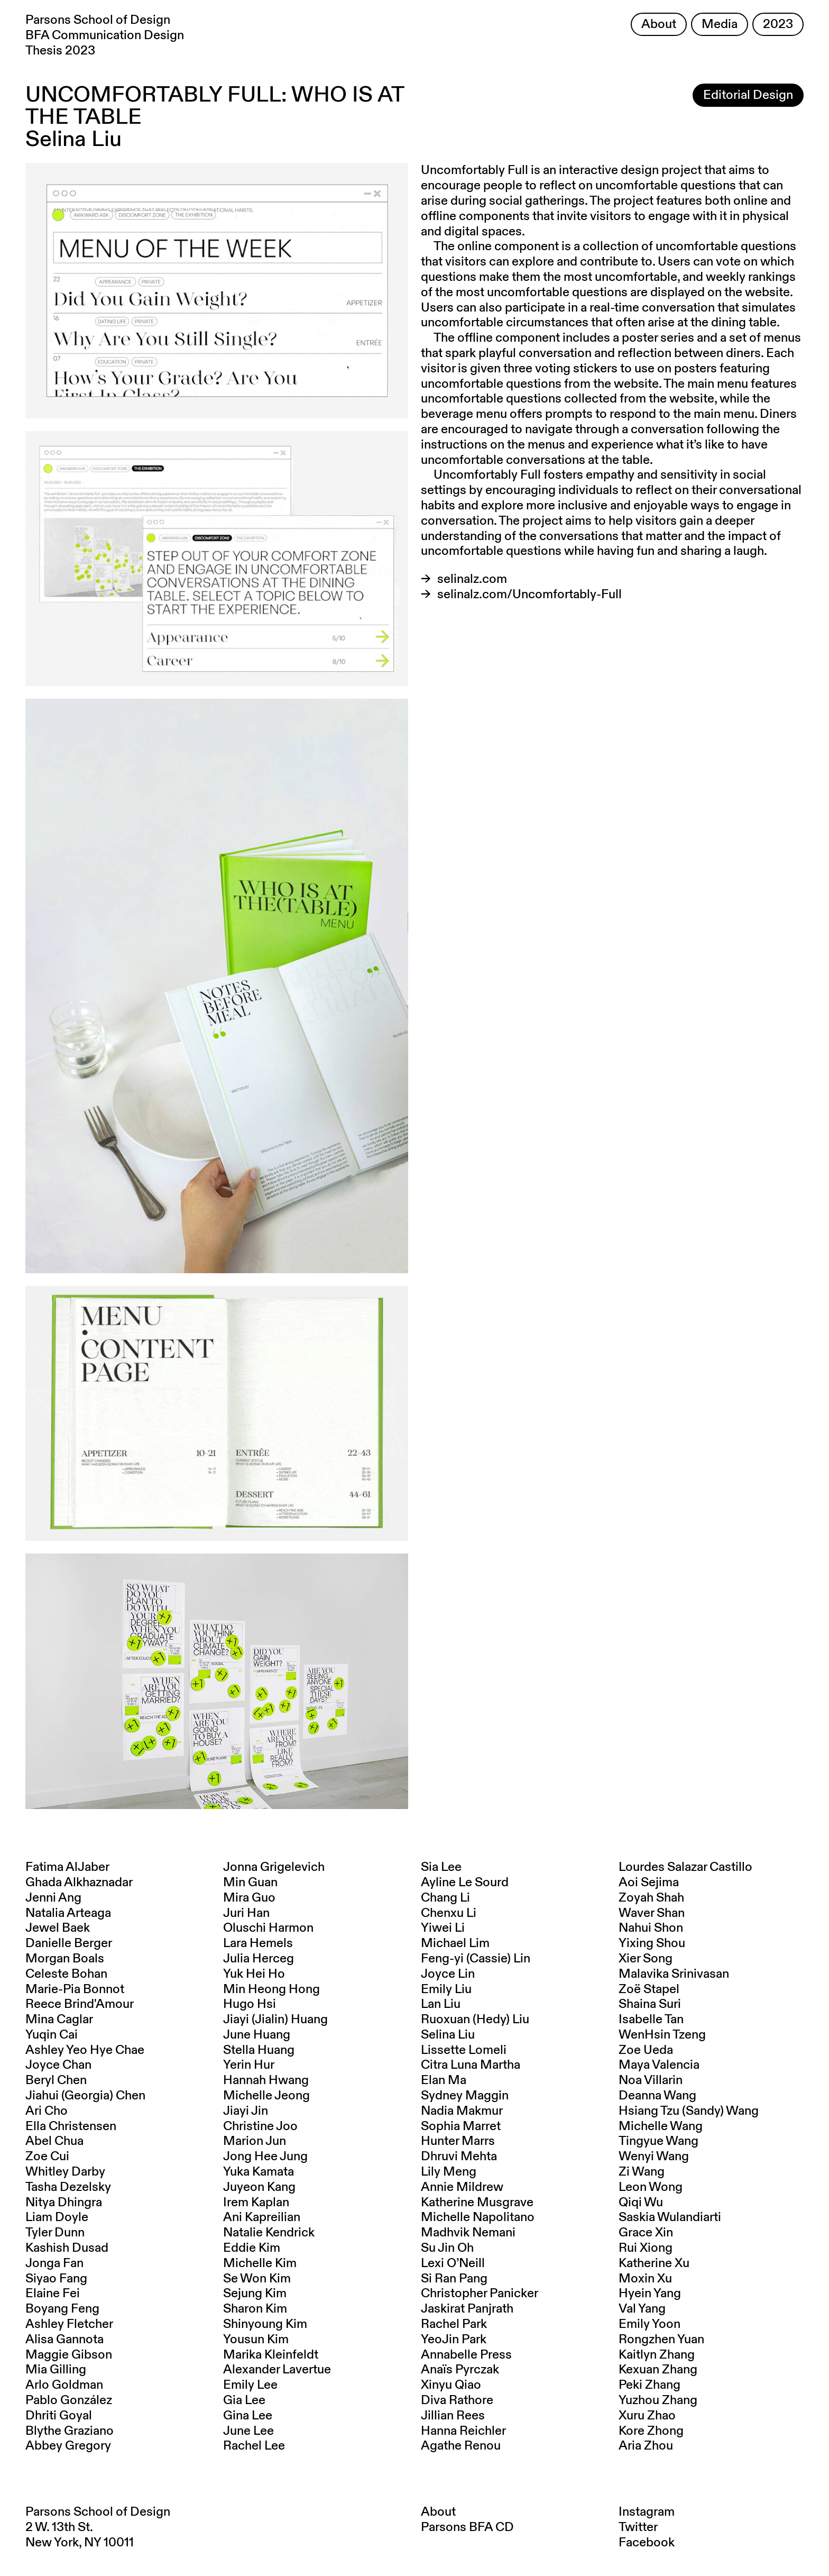 The image size is (829, 2576). I want to click on Mira Guo, so click(249, 1898).